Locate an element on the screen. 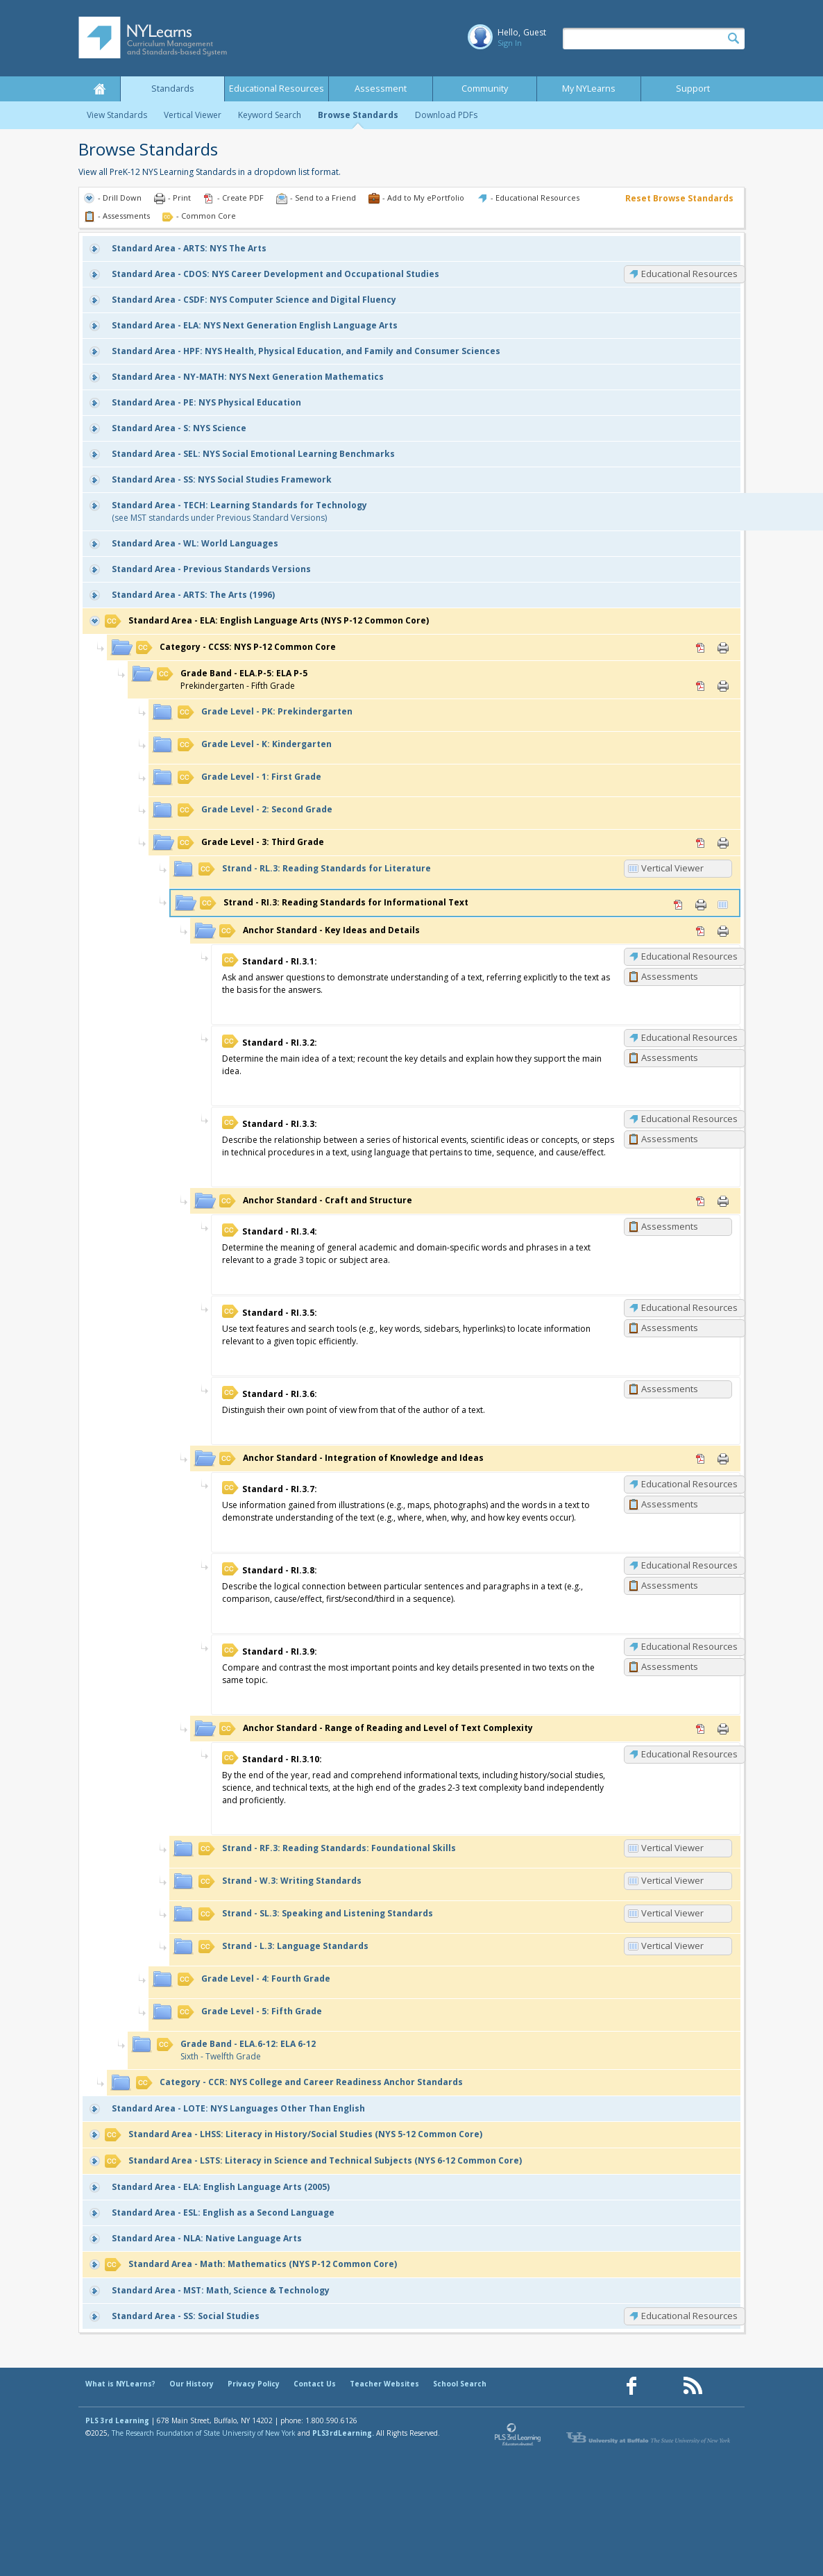 The width and height of the screenshot is (823, 2576). PDF [PDF for Key Ideas and Details (opens in new window)] is located at coordinates (701, 931).